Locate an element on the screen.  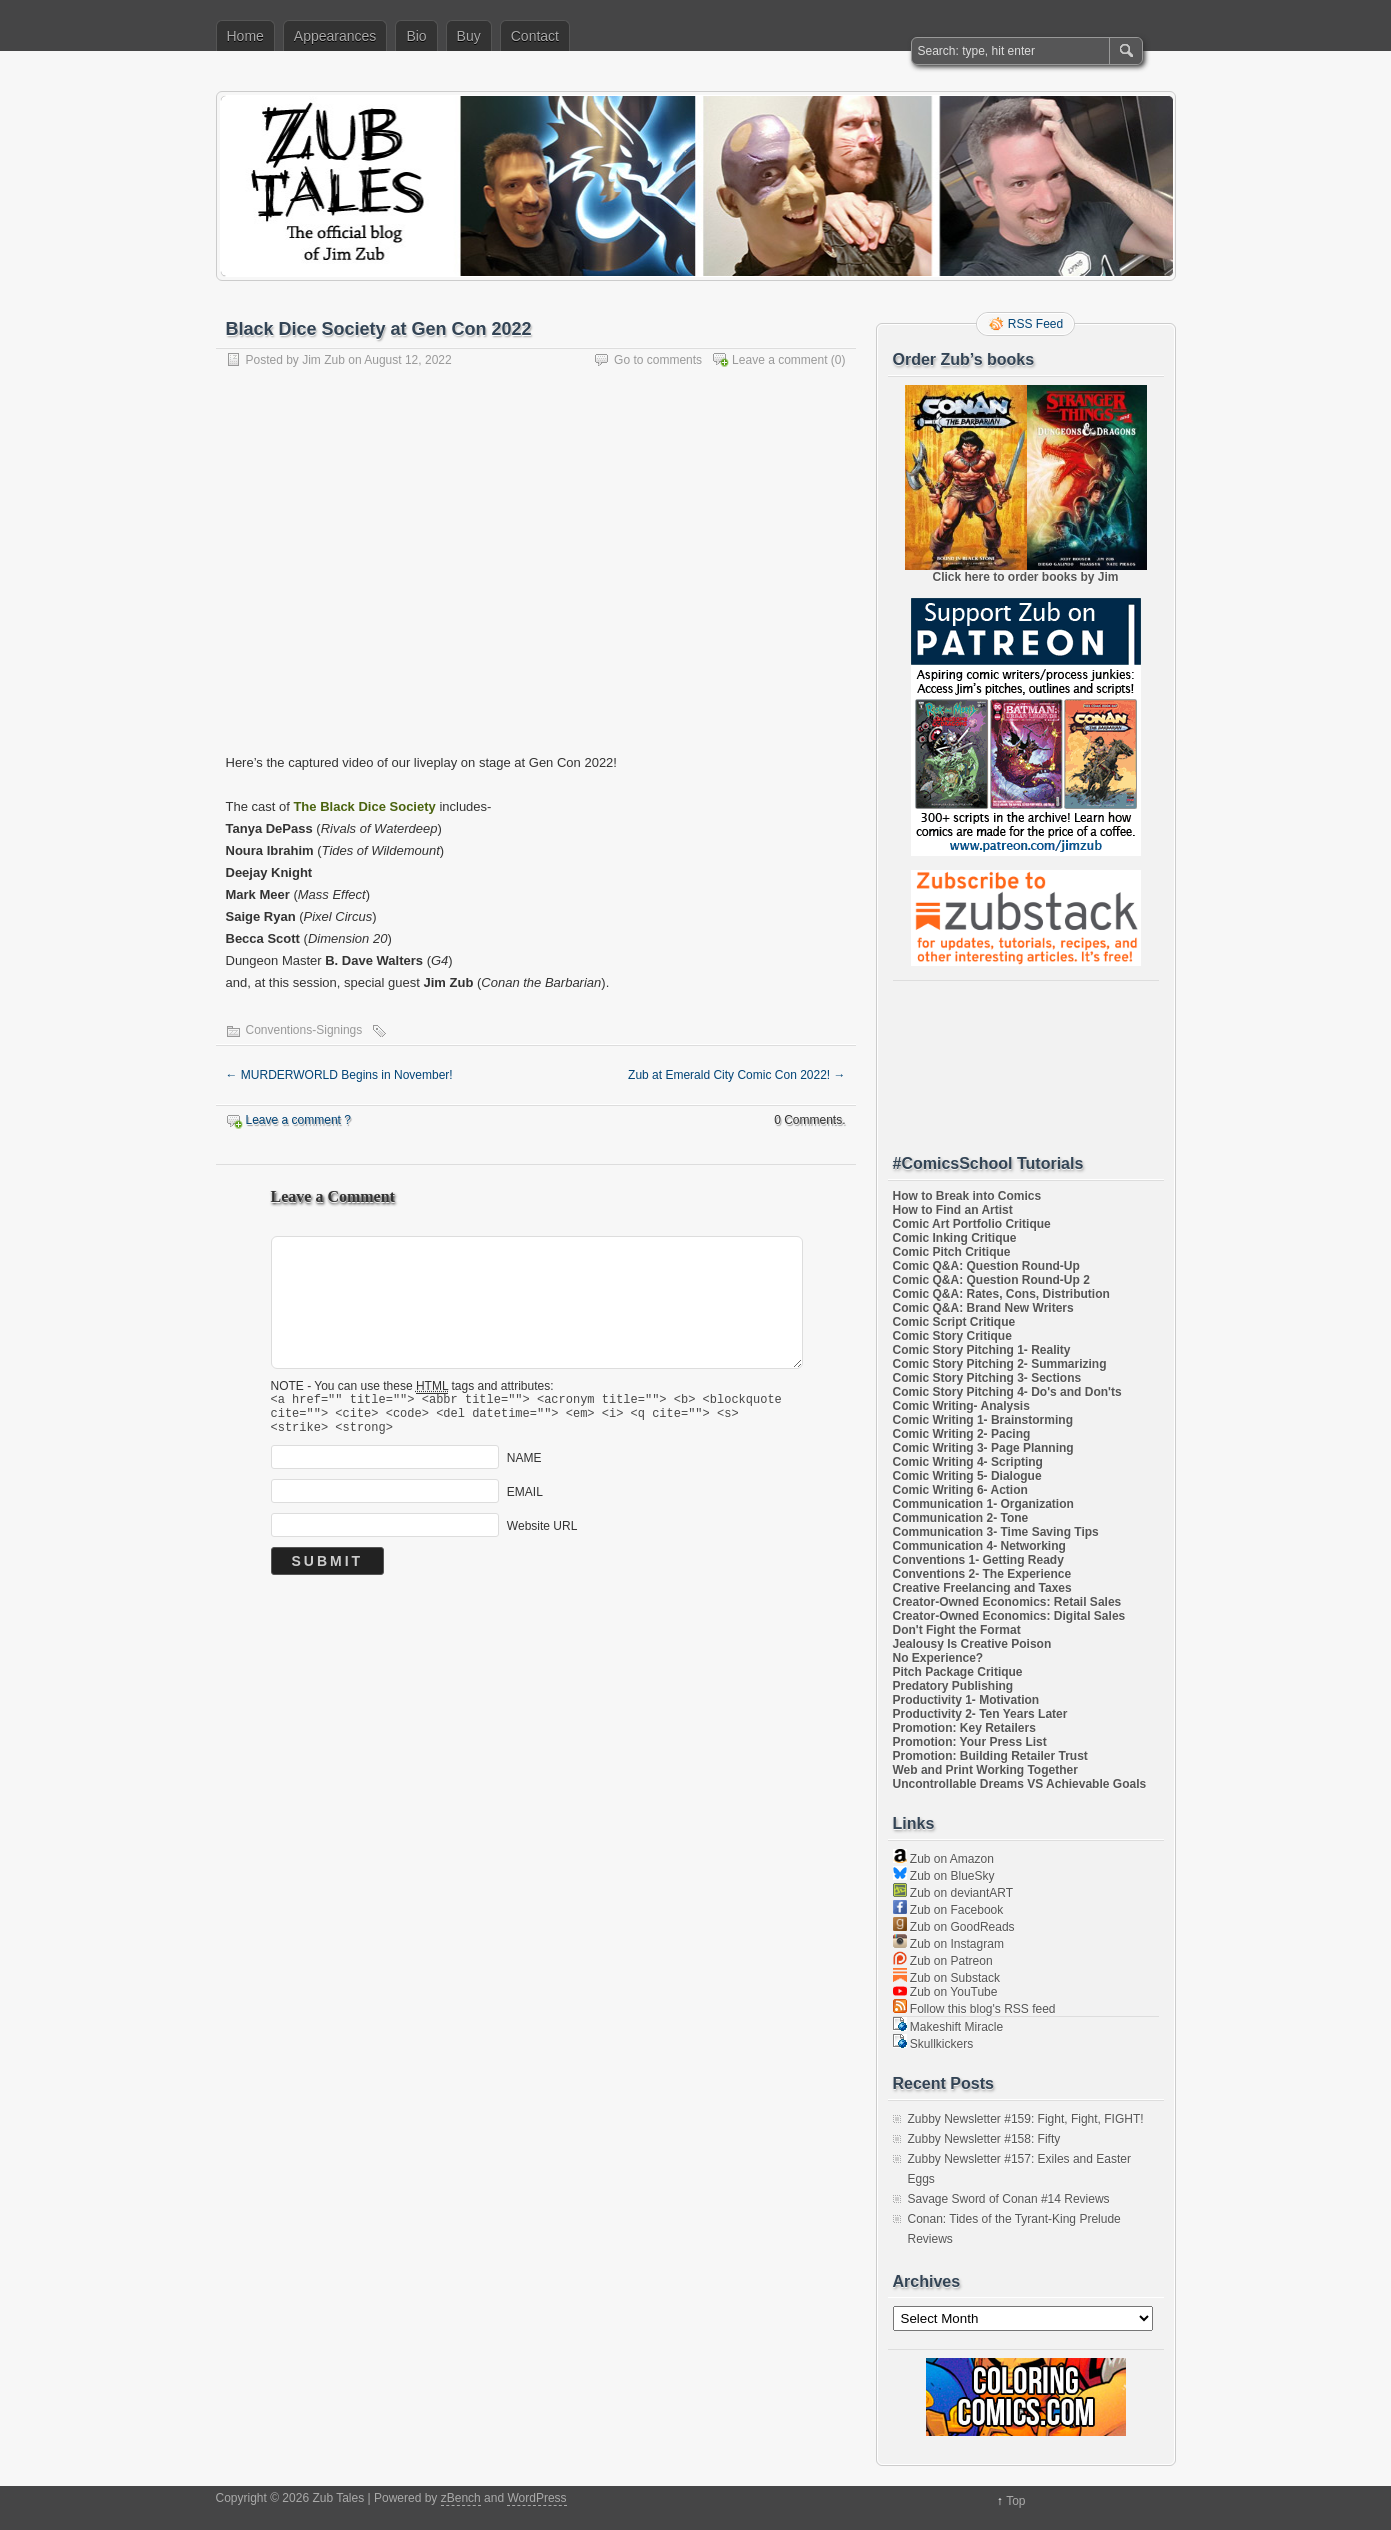
Follow this blog's RSS feed is located at coordinates (974, 2009).